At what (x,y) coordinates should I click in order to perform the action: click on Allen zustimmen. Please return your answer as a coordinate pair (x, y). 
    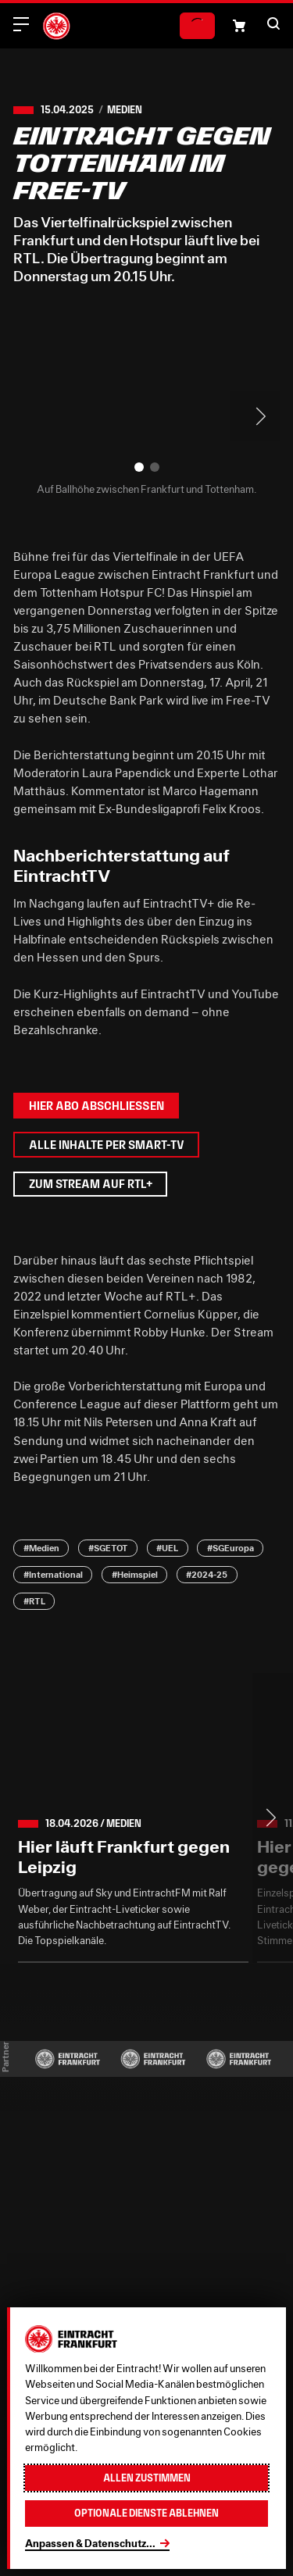
    Looking at the image, I should click on (147, 2478).